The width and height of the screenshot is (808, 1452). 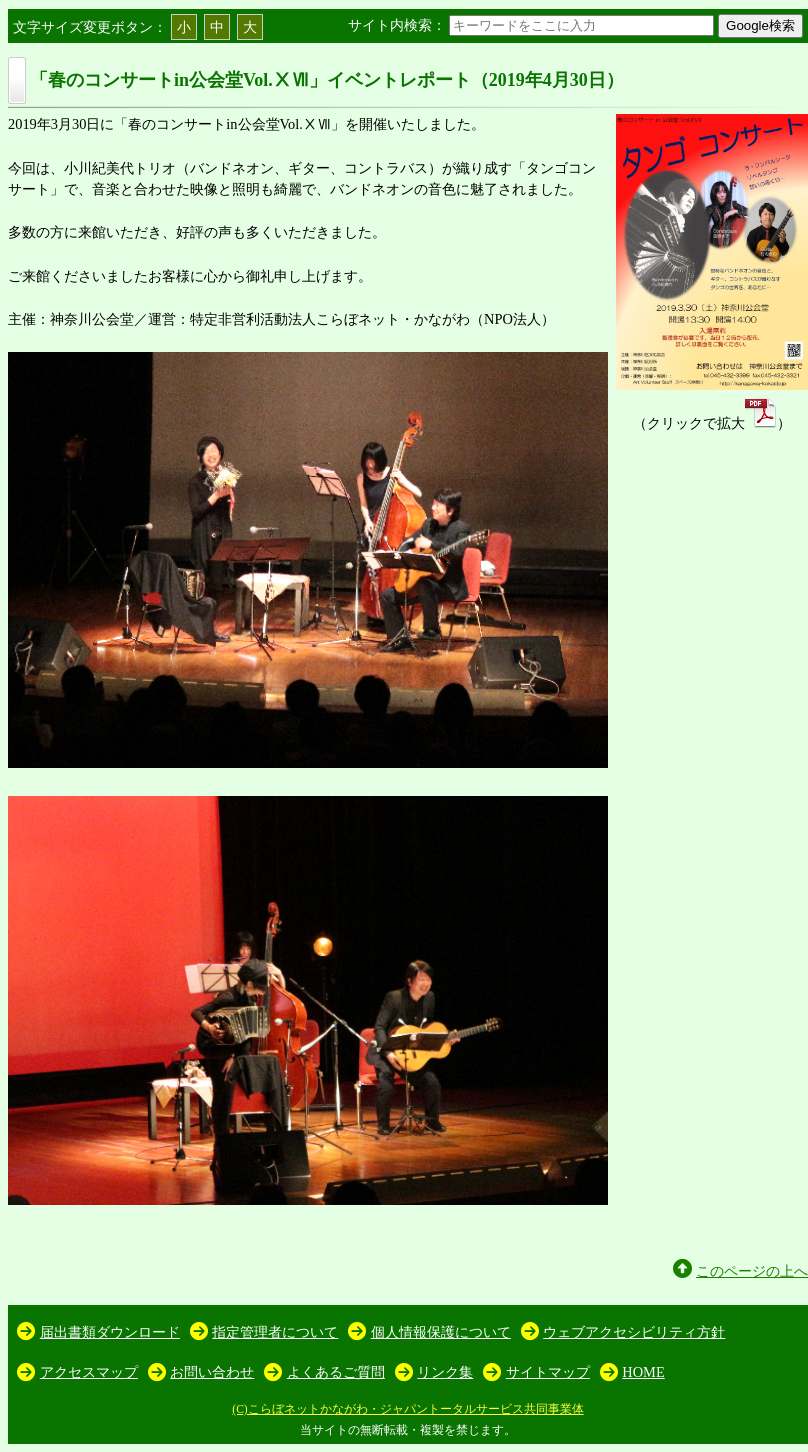 I want to click on 個人情報保護について, so click(x=441, y=1332).